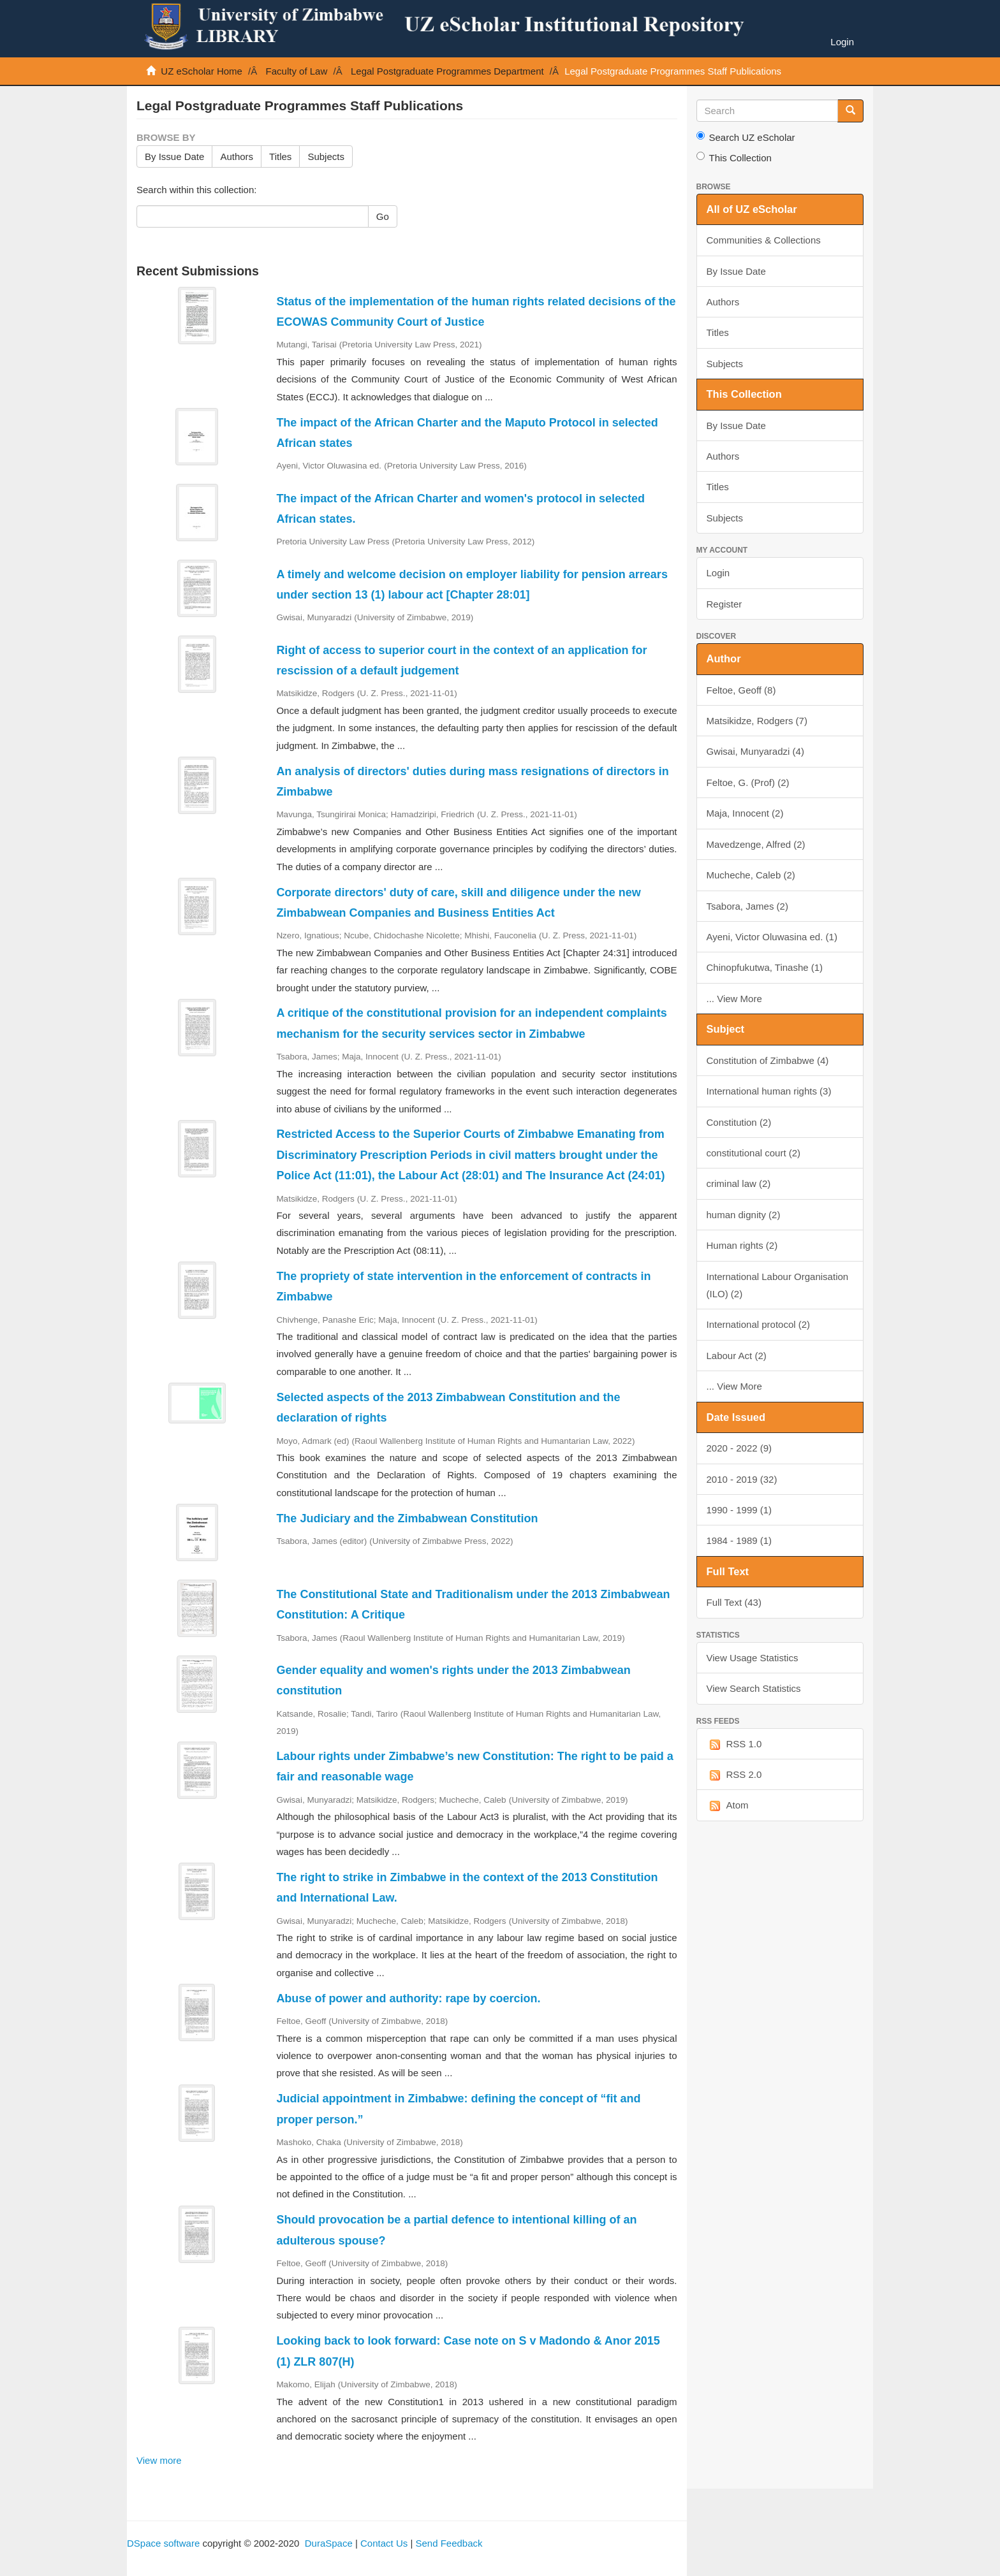 The height and width of the screenshot is (2576, 1000). What do you see at coordinates (734, 1602) in the screenshot?
I see `Full Text (43)` at bounding box center [734, 1602].